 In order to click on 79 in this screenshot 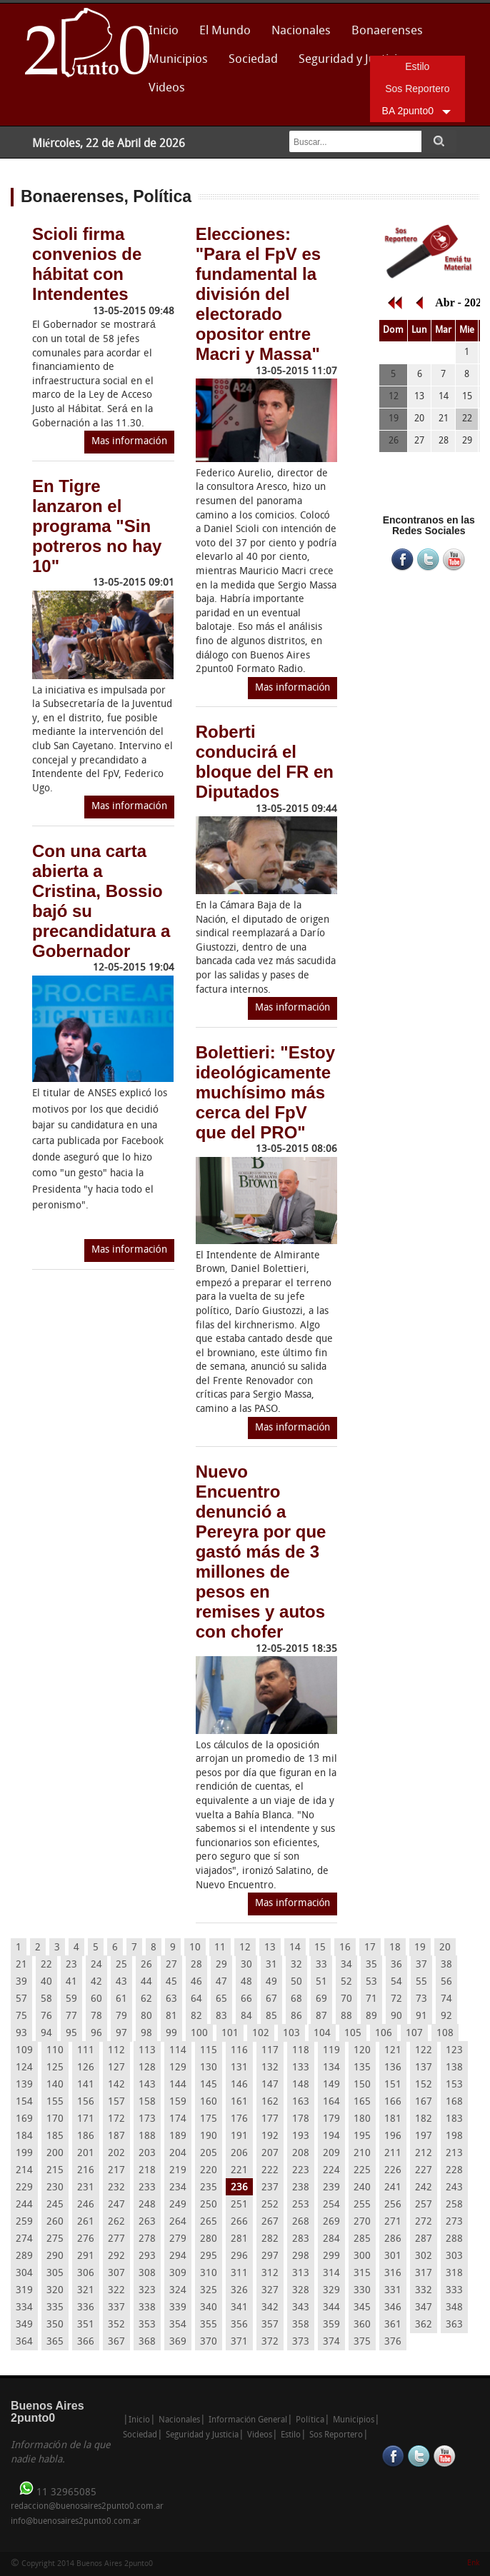, I will do `click(121, 2016)`.